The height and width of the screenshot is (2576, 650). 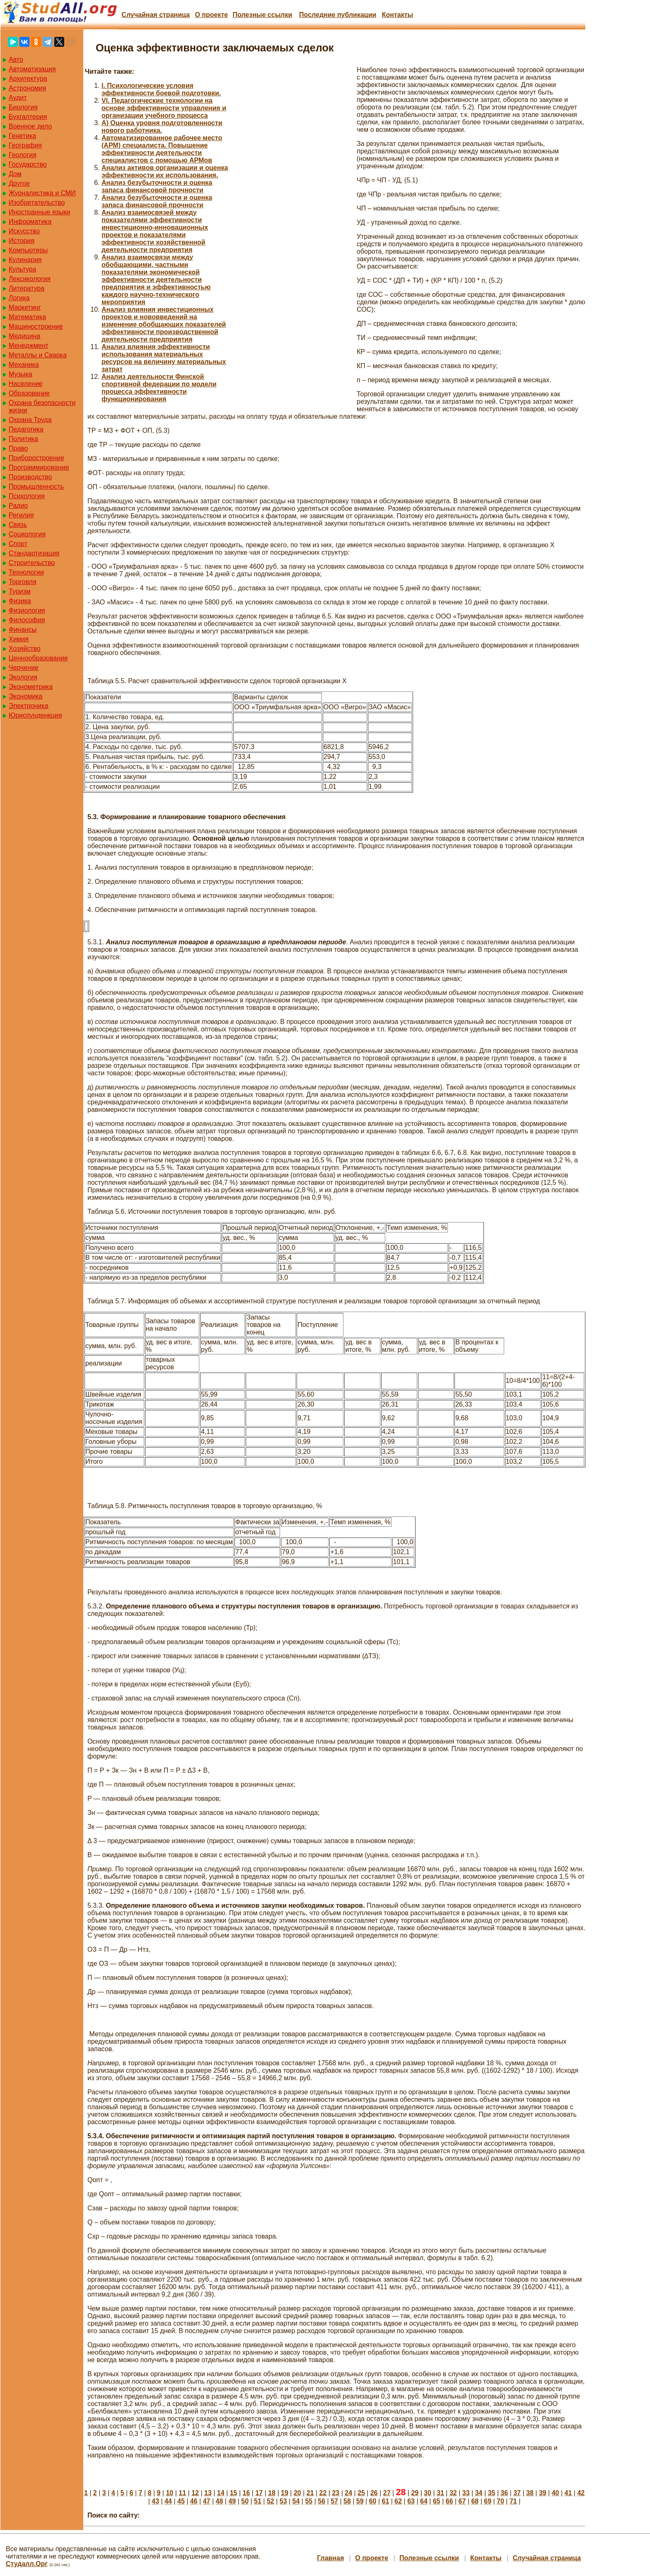 I want to click on Астрономия, so click(x=27, y=88).